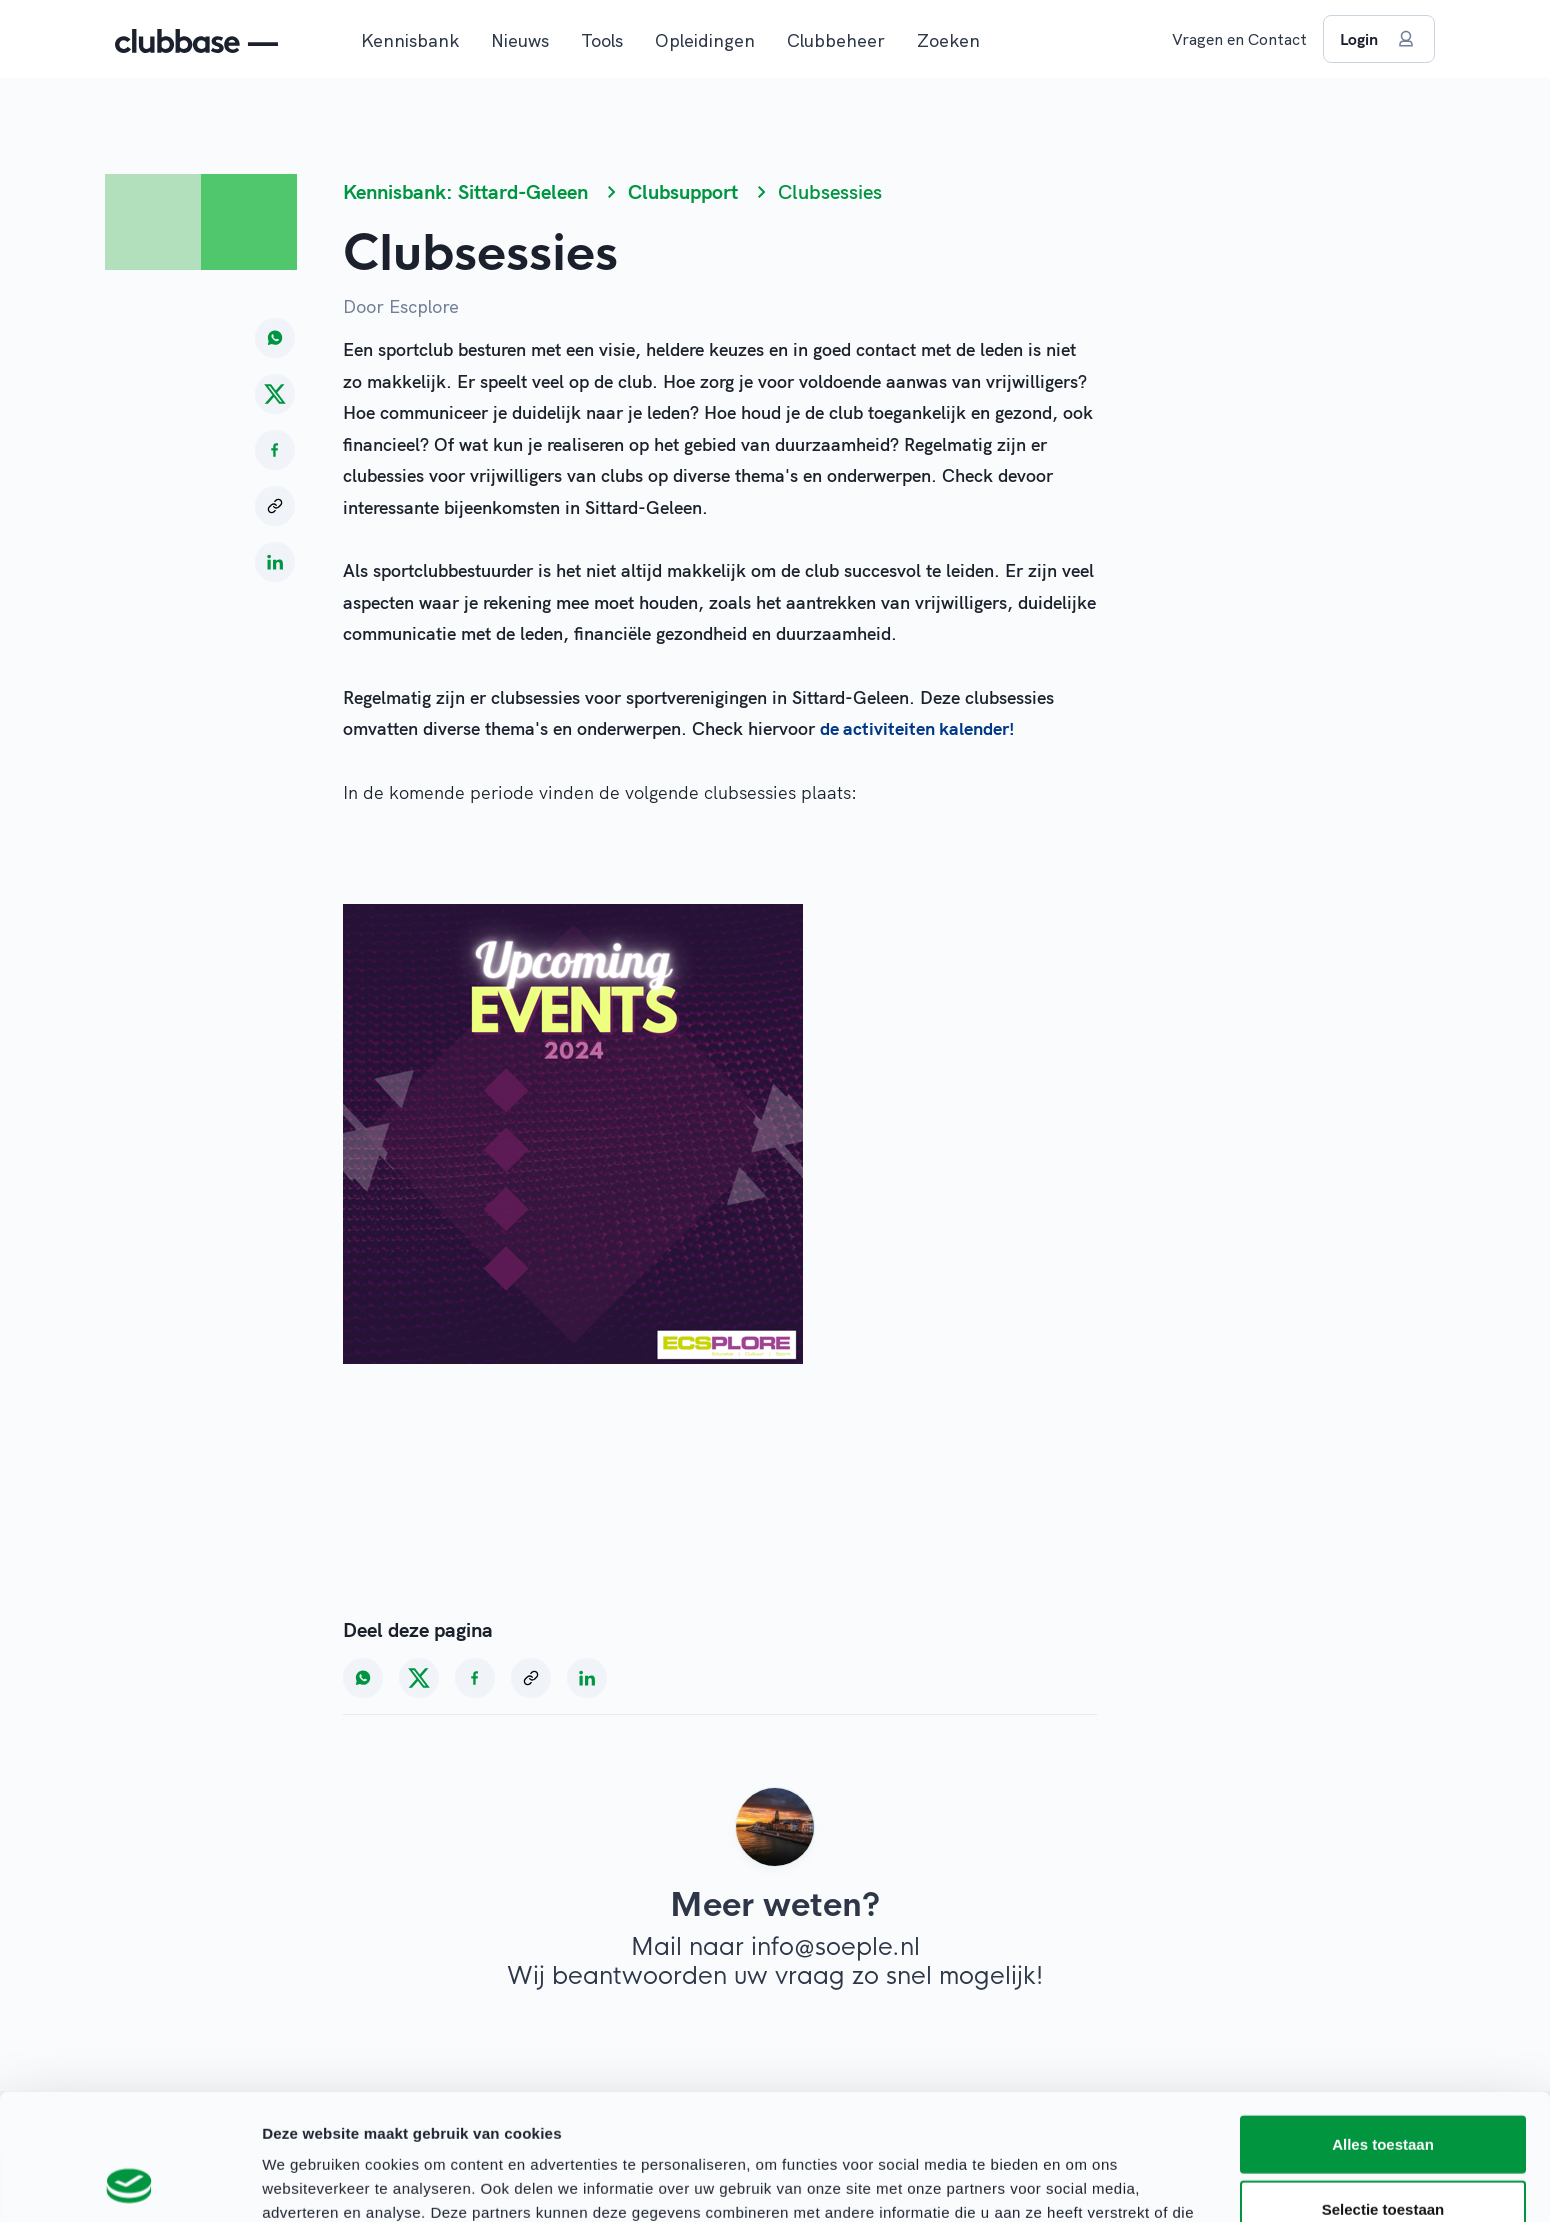 Image resolution: width=1550 pixels, height=2222 pixels. What do you see at coordinates (1383, 2025) in the screenshot?
I see `Alles toestaan` at bounding box center [1383, 2025].